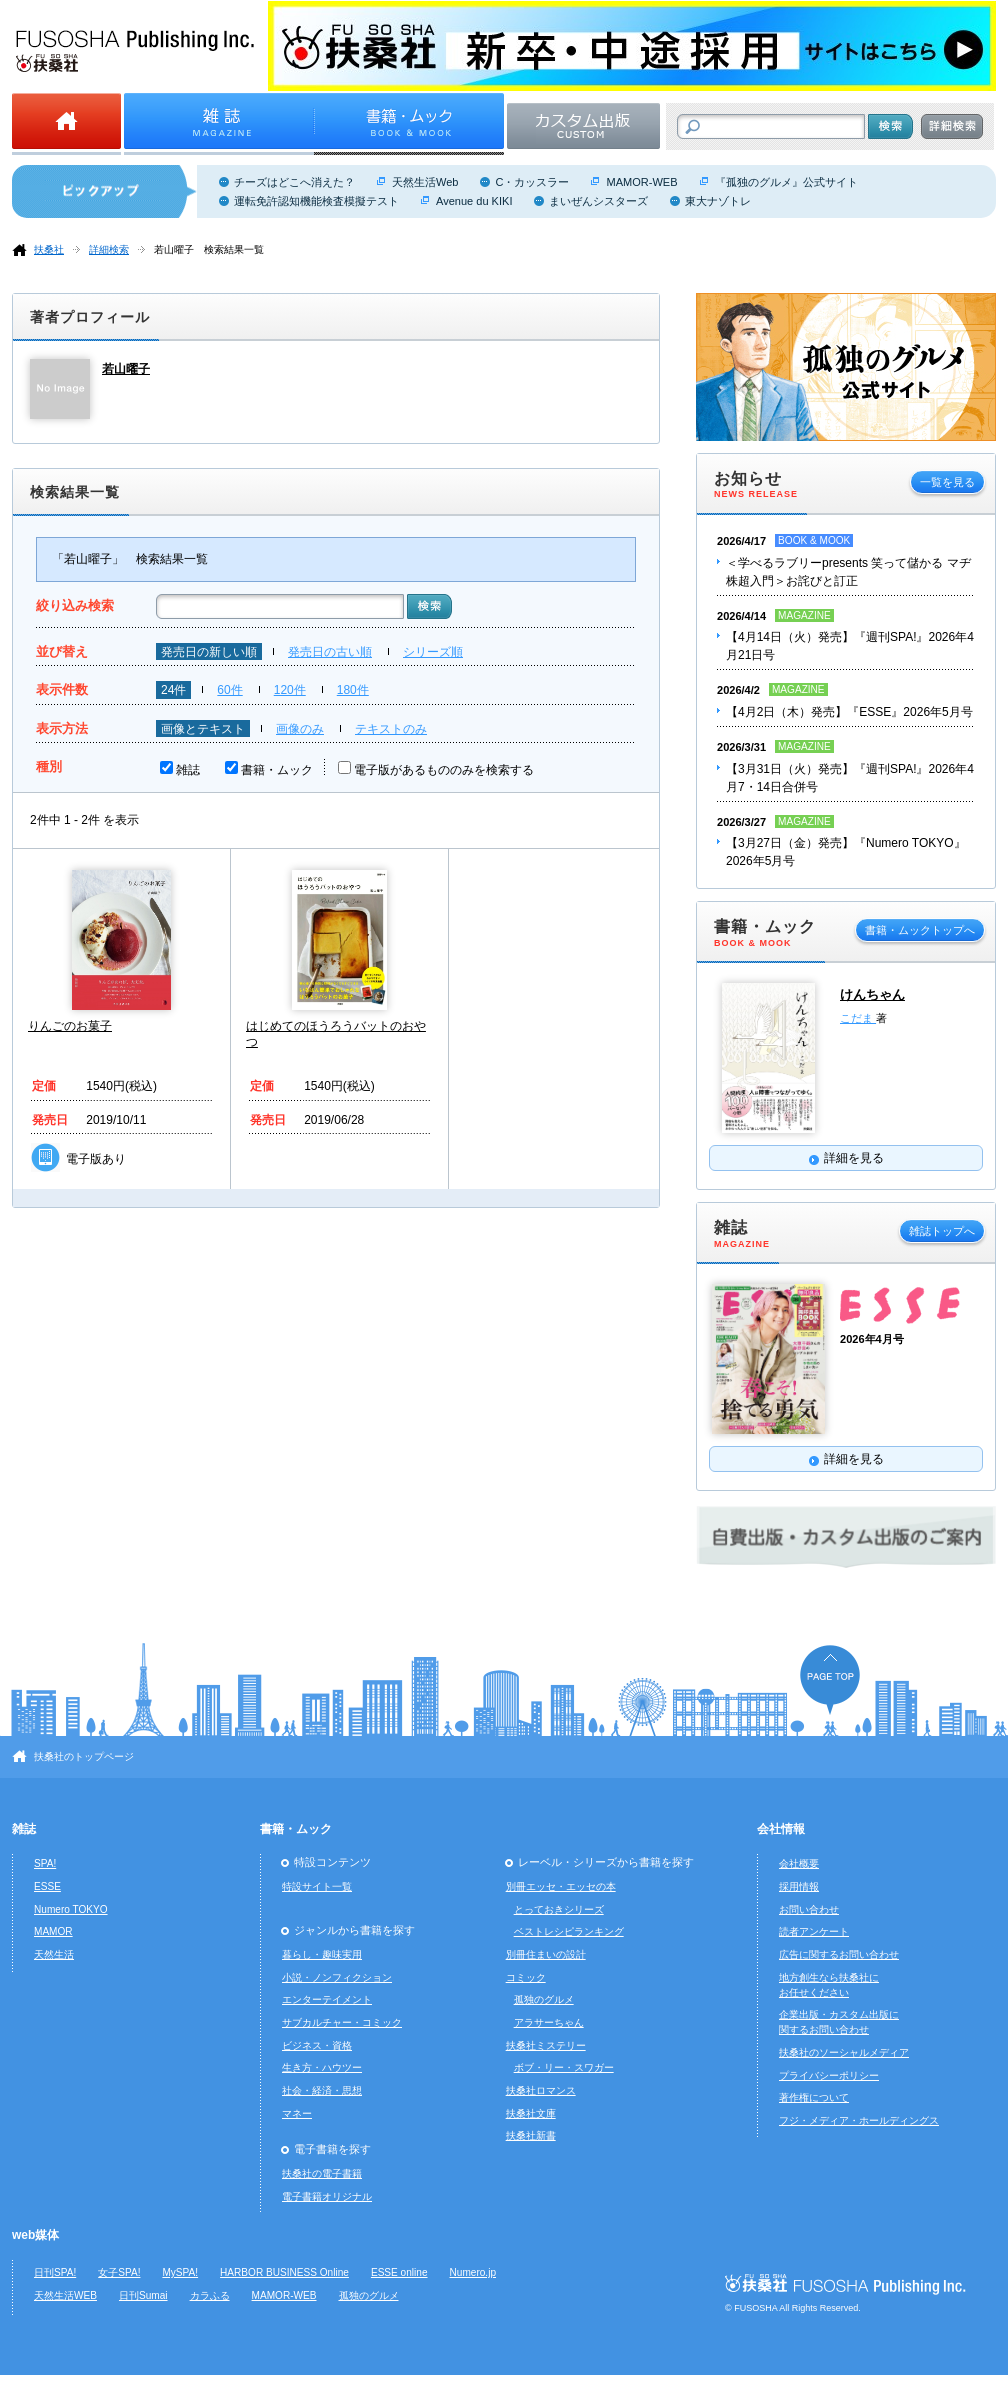 The height and width of the screenshot is (2395, 1008). What do you see at coordinates (531, 2113) in the screenshot?
I see `扶桑社文庫` at bounding box center [531, 2113].